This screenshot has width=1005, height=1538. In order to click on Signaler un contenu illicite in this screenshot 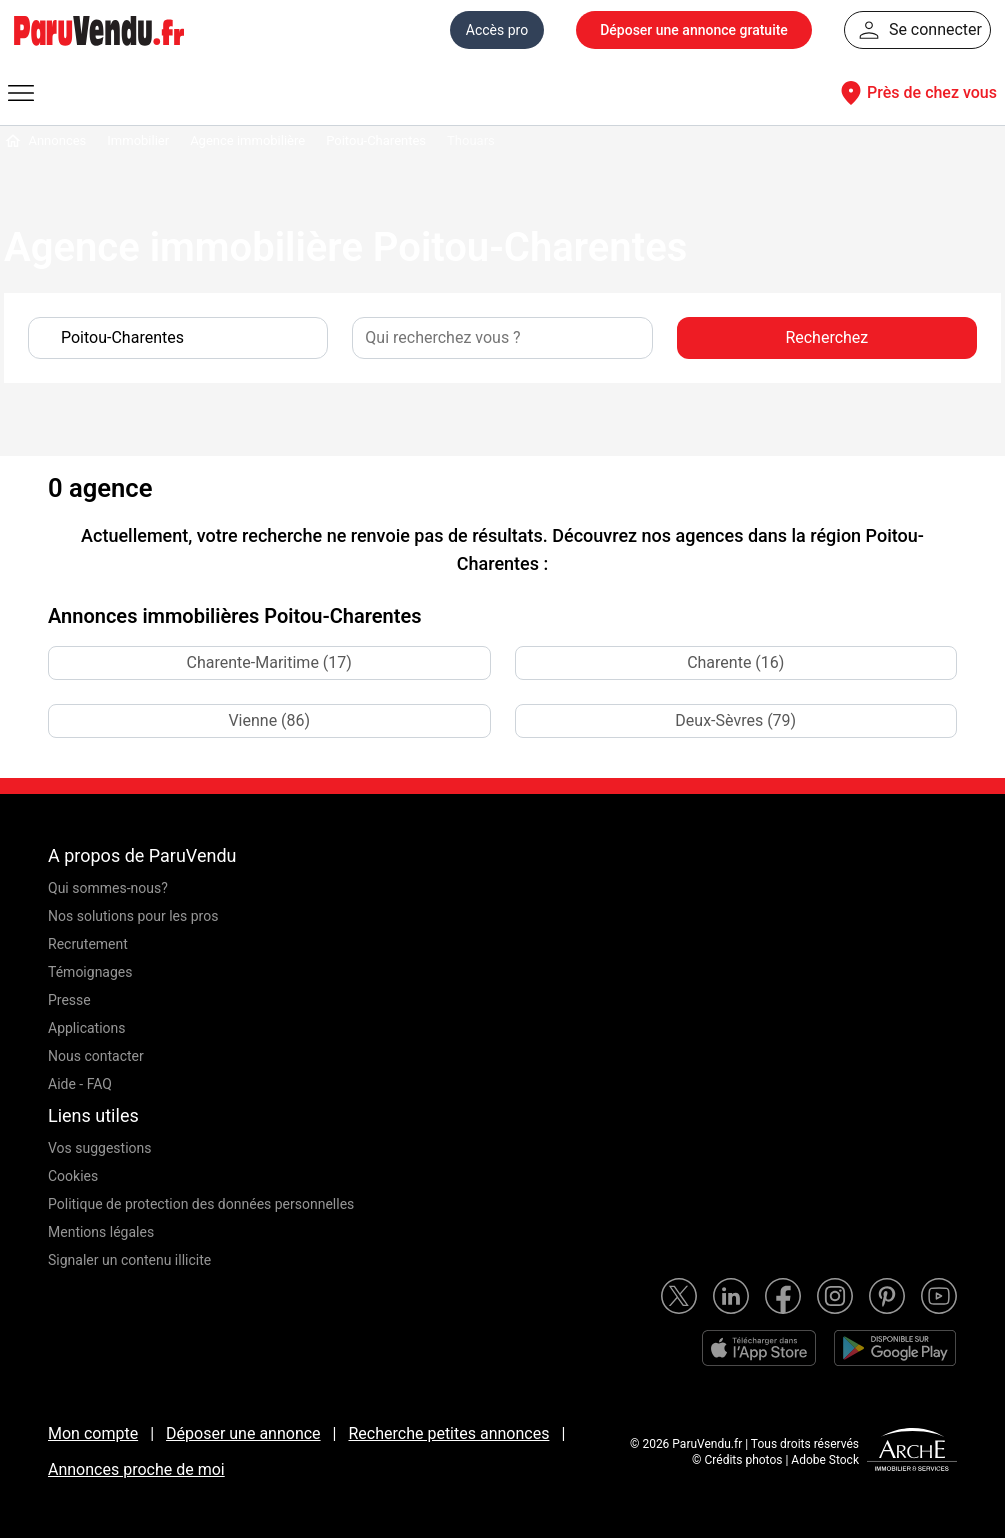, I will do `click(129, 1260)`.